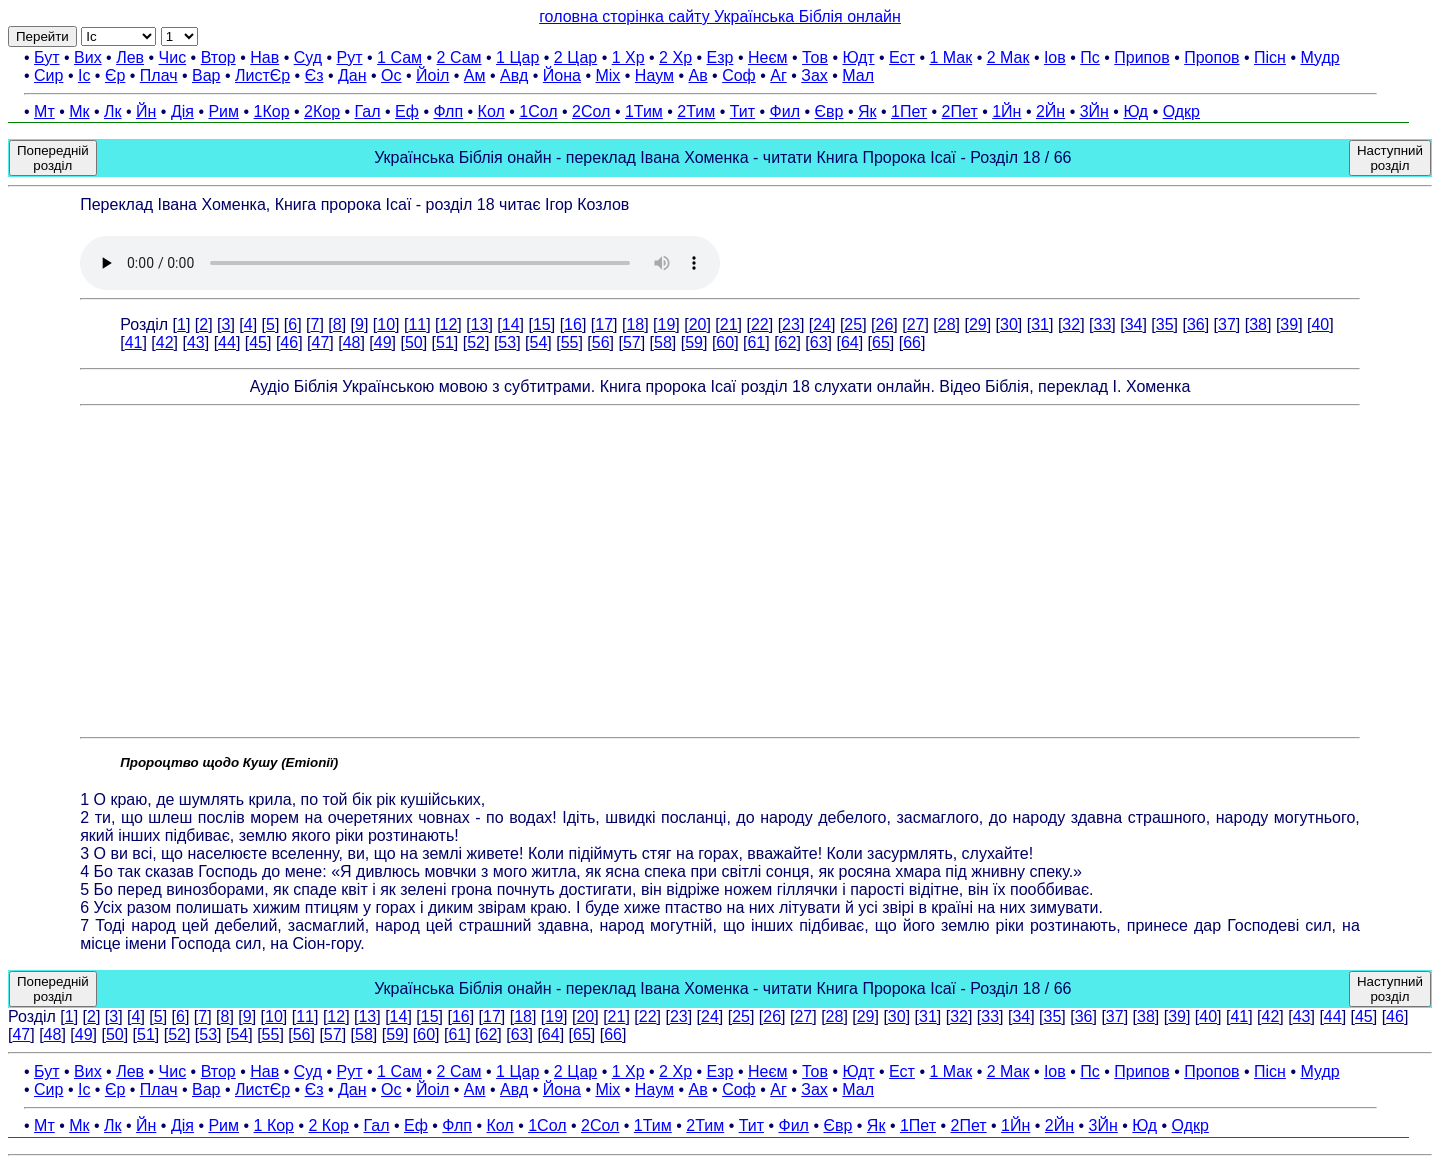  What do you see at coordinates (675, 57) in the screenshot?
I see `2 Хр` at bounding box center [675, 57].